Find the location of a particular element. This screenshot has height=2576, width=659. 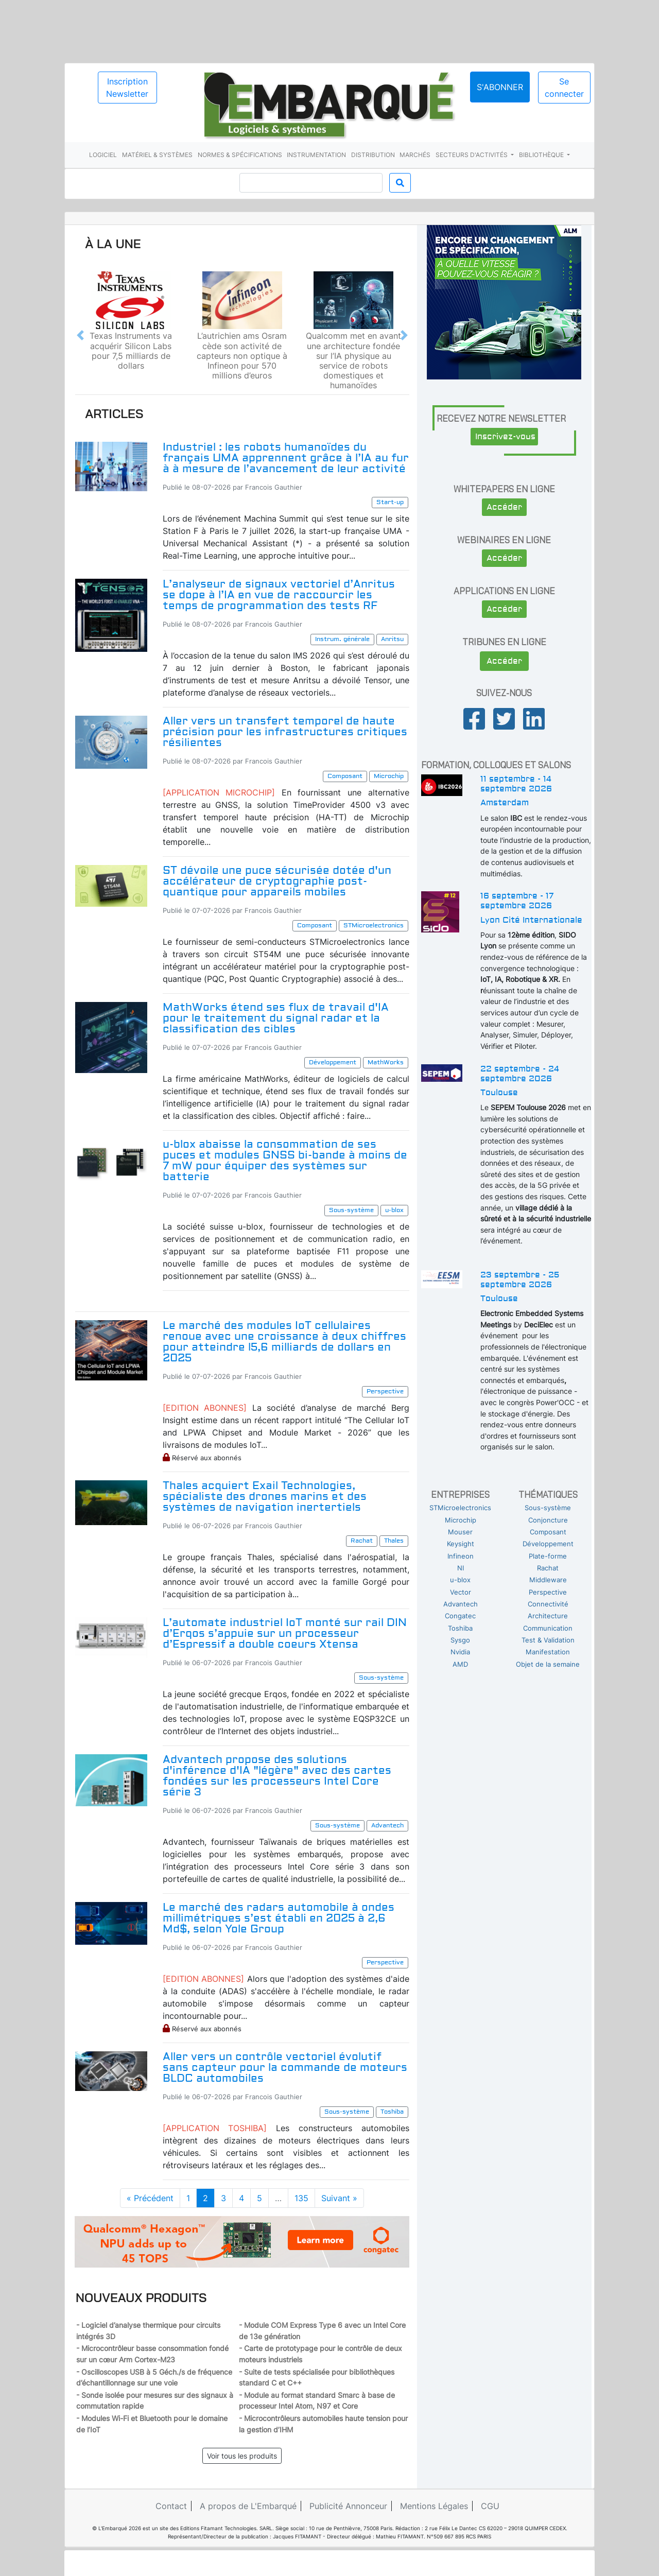

Normes & spécifications is located at coordinates (240, 155).